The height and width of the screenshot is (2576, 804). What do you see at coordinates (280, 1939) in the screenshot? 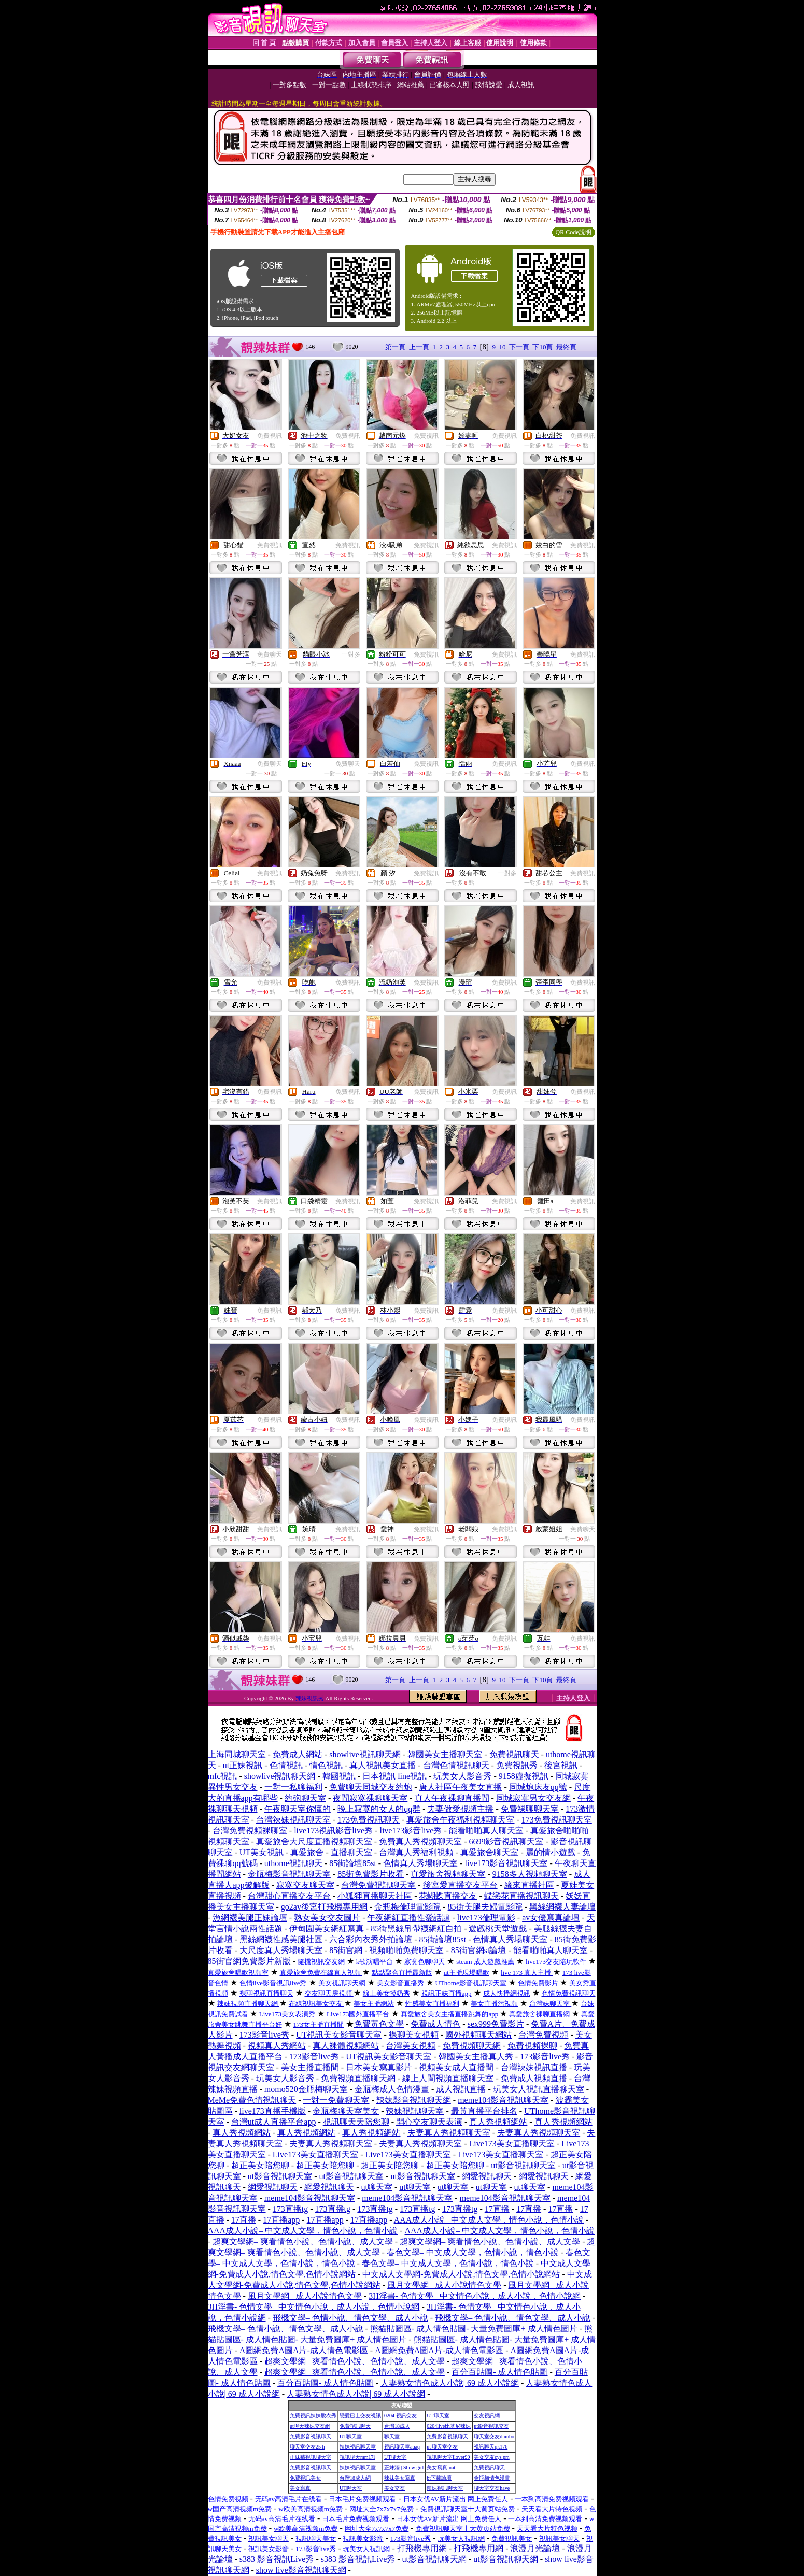
I see `黑絲網襪性感美腿社區` at bounding box center [280, 1939].